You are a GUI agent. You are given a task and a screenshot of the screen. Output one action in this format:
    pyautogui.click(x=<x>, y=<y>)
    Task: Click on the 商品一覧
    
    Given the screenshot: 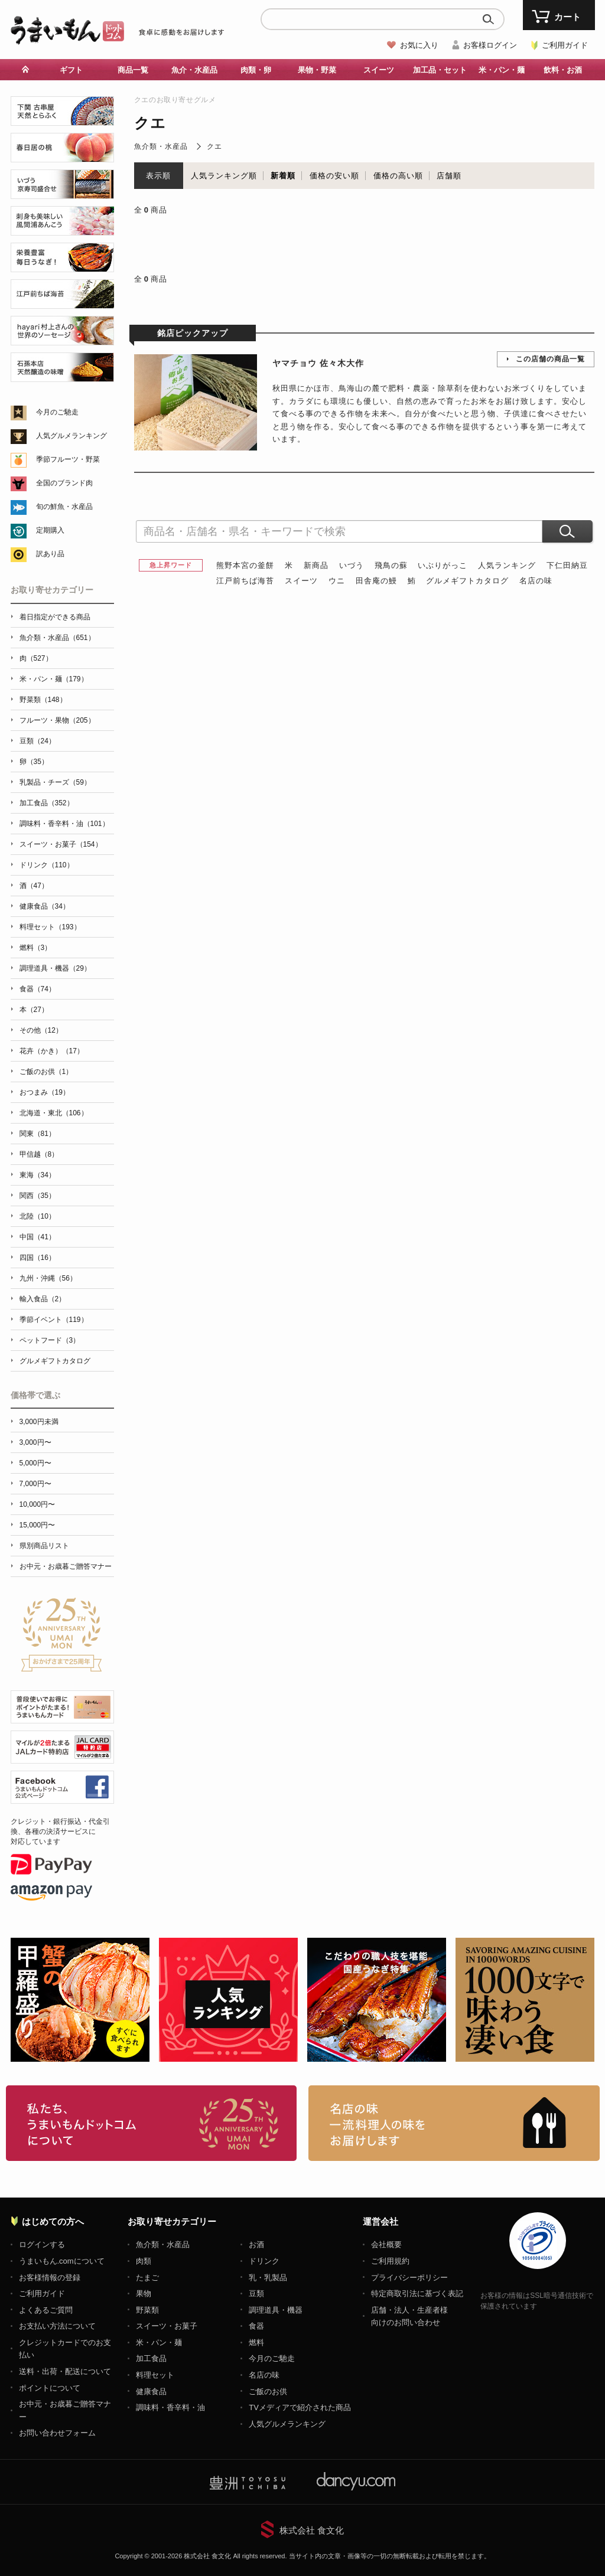 What is the action you would take?
    pyautogui.click(x=133, y=70)
    